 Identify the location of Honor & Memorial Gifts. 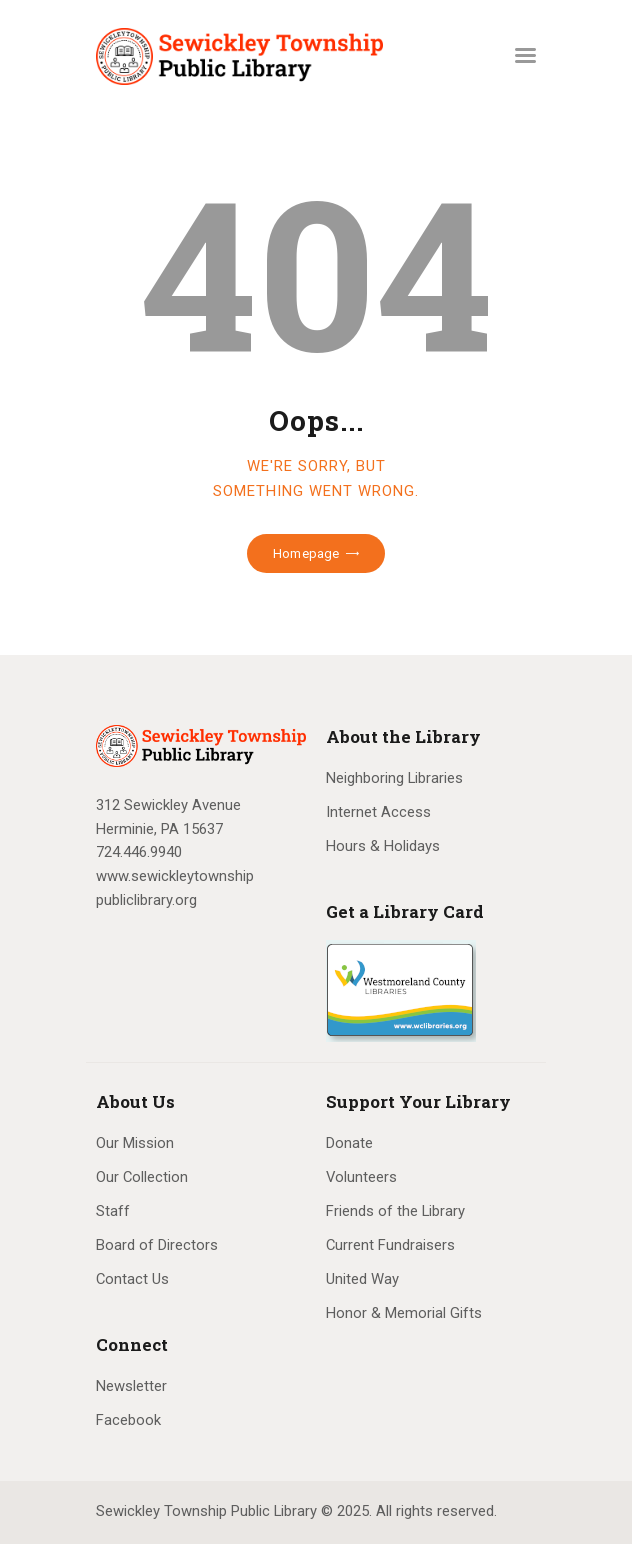
(404, 1313).